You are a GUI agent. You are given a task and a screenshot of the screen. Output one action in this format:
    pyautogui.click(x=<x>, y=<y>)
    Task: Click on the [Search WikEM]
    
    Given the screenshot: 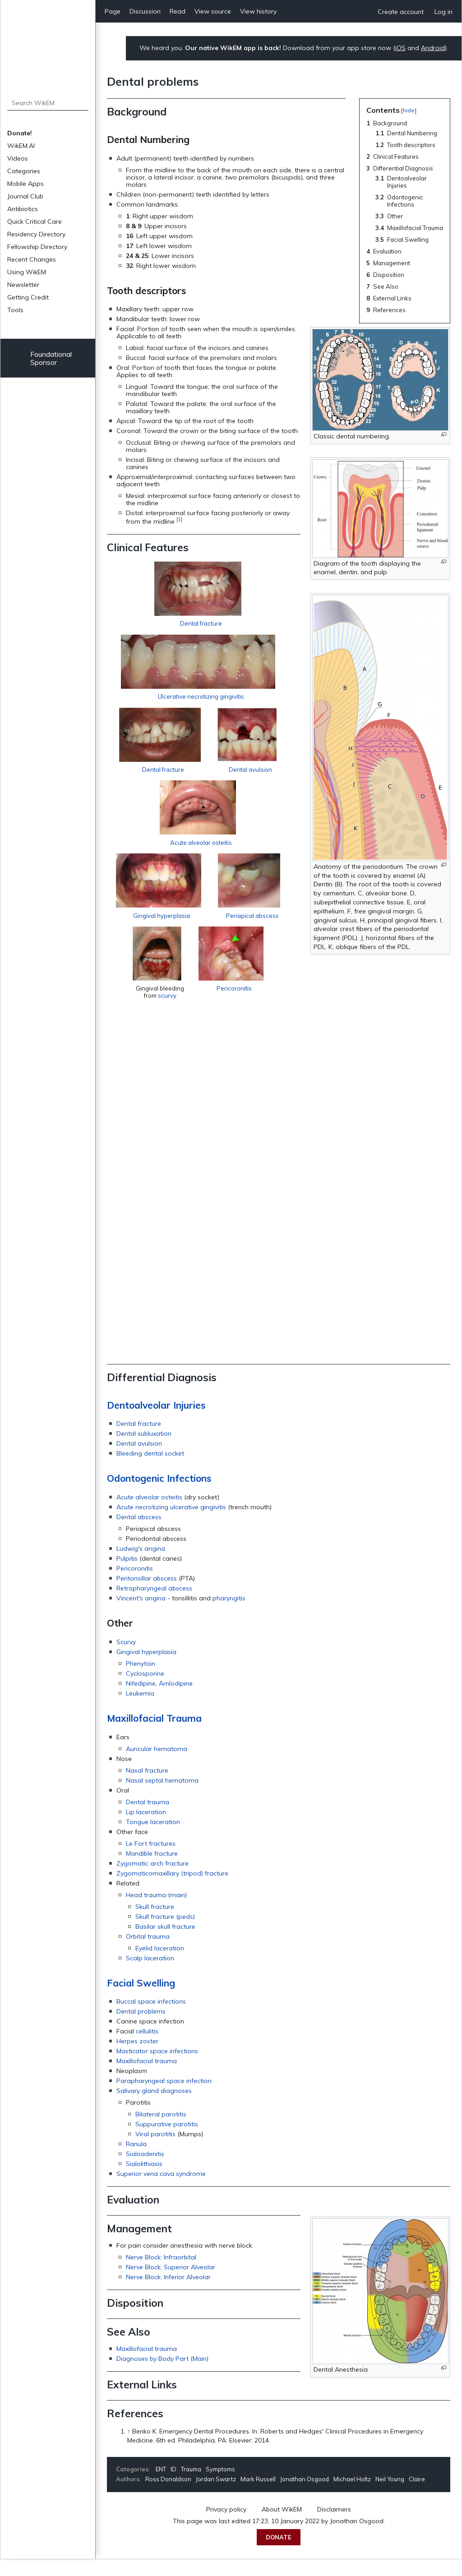 What is the action you would take?
    pyautogui.click(x=48, y=103)
    